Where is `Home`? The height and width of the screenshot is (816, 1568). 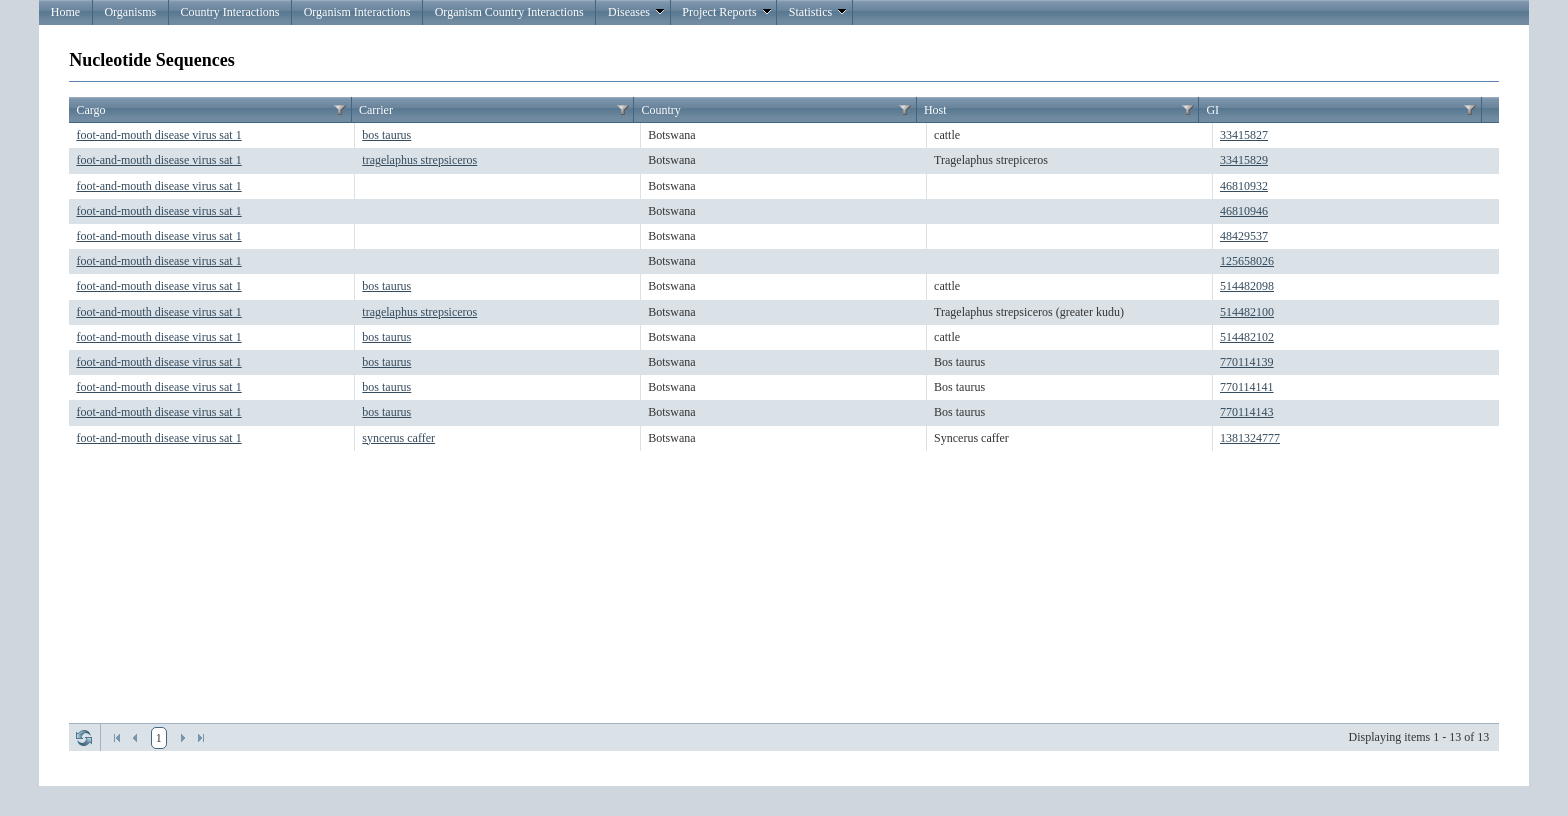
Home is located at coordinates (65, 12).